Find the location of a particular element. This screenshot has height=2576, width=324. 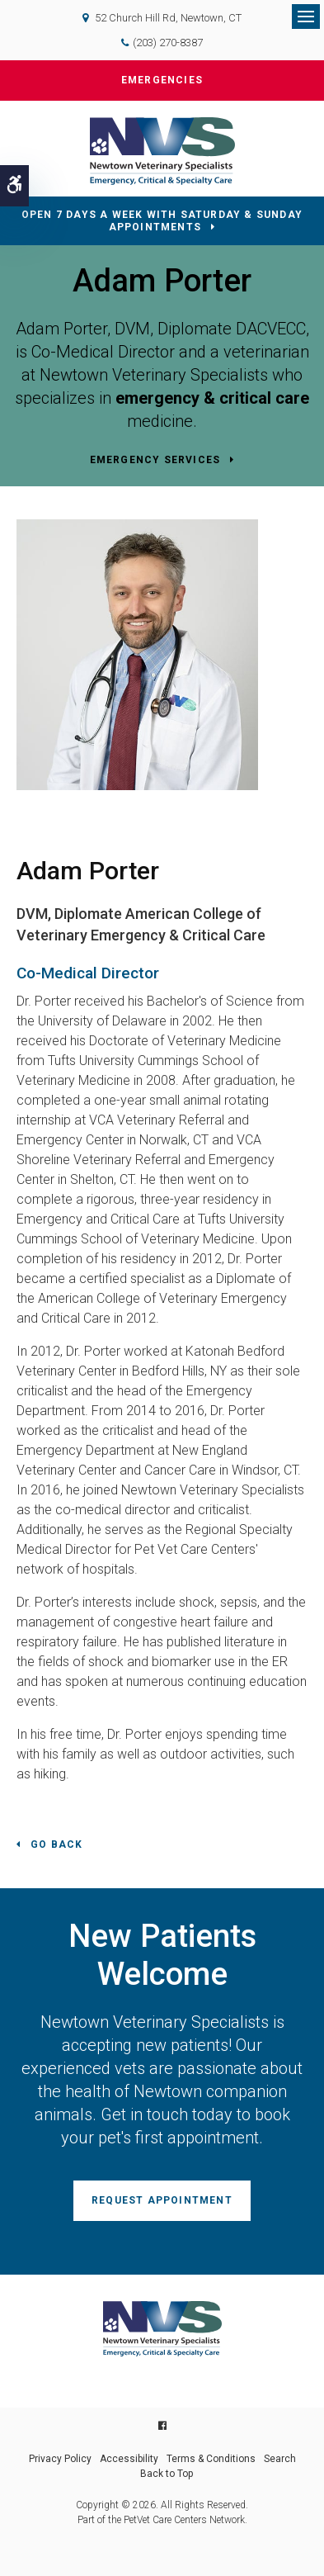

OPEN 7 DAYS A WEEK WITH SATURDAY & SUNDAY APPOINTMENTS is located at coordinates (162, 221).